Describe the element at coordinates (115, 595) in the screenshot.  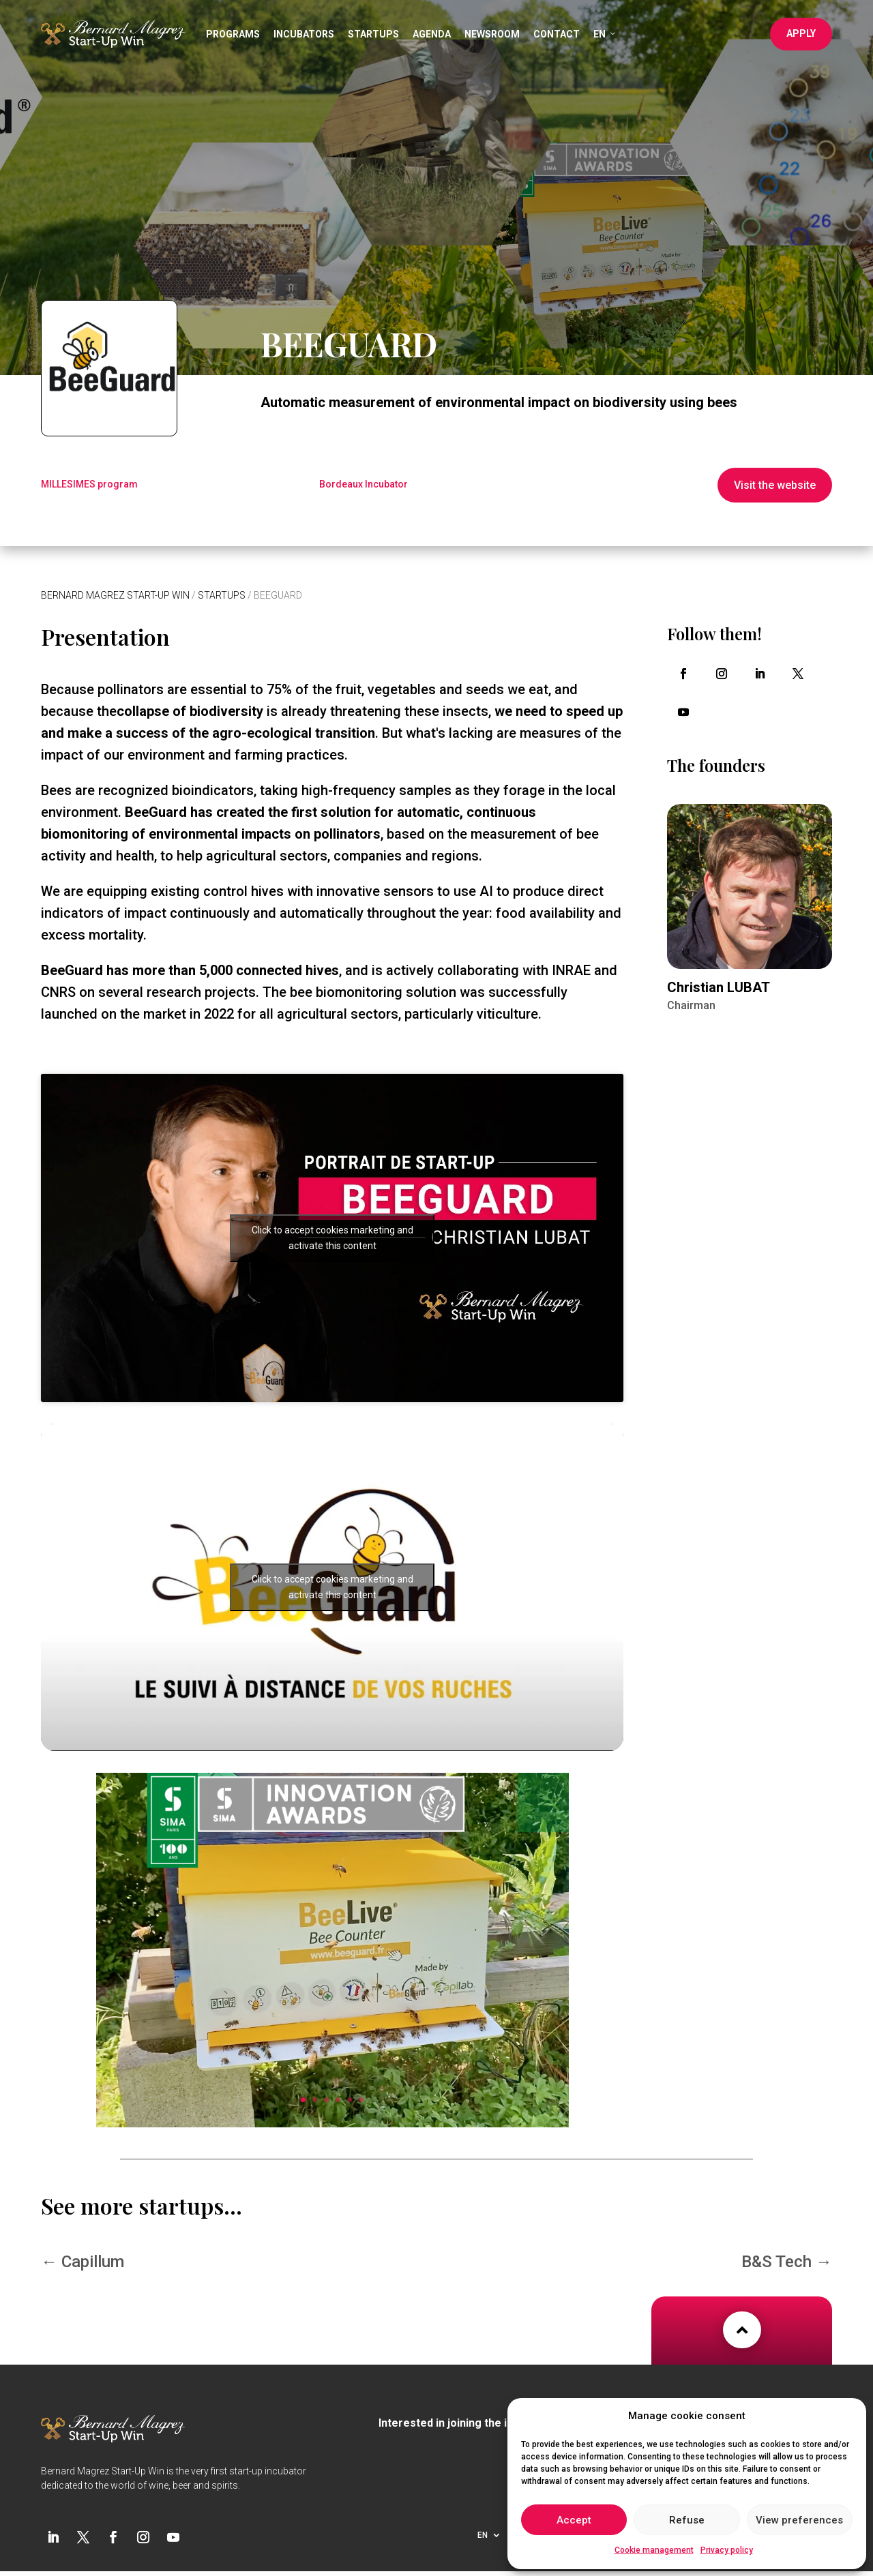
I see `Bernard Magrez Start-Up Win` at that location.